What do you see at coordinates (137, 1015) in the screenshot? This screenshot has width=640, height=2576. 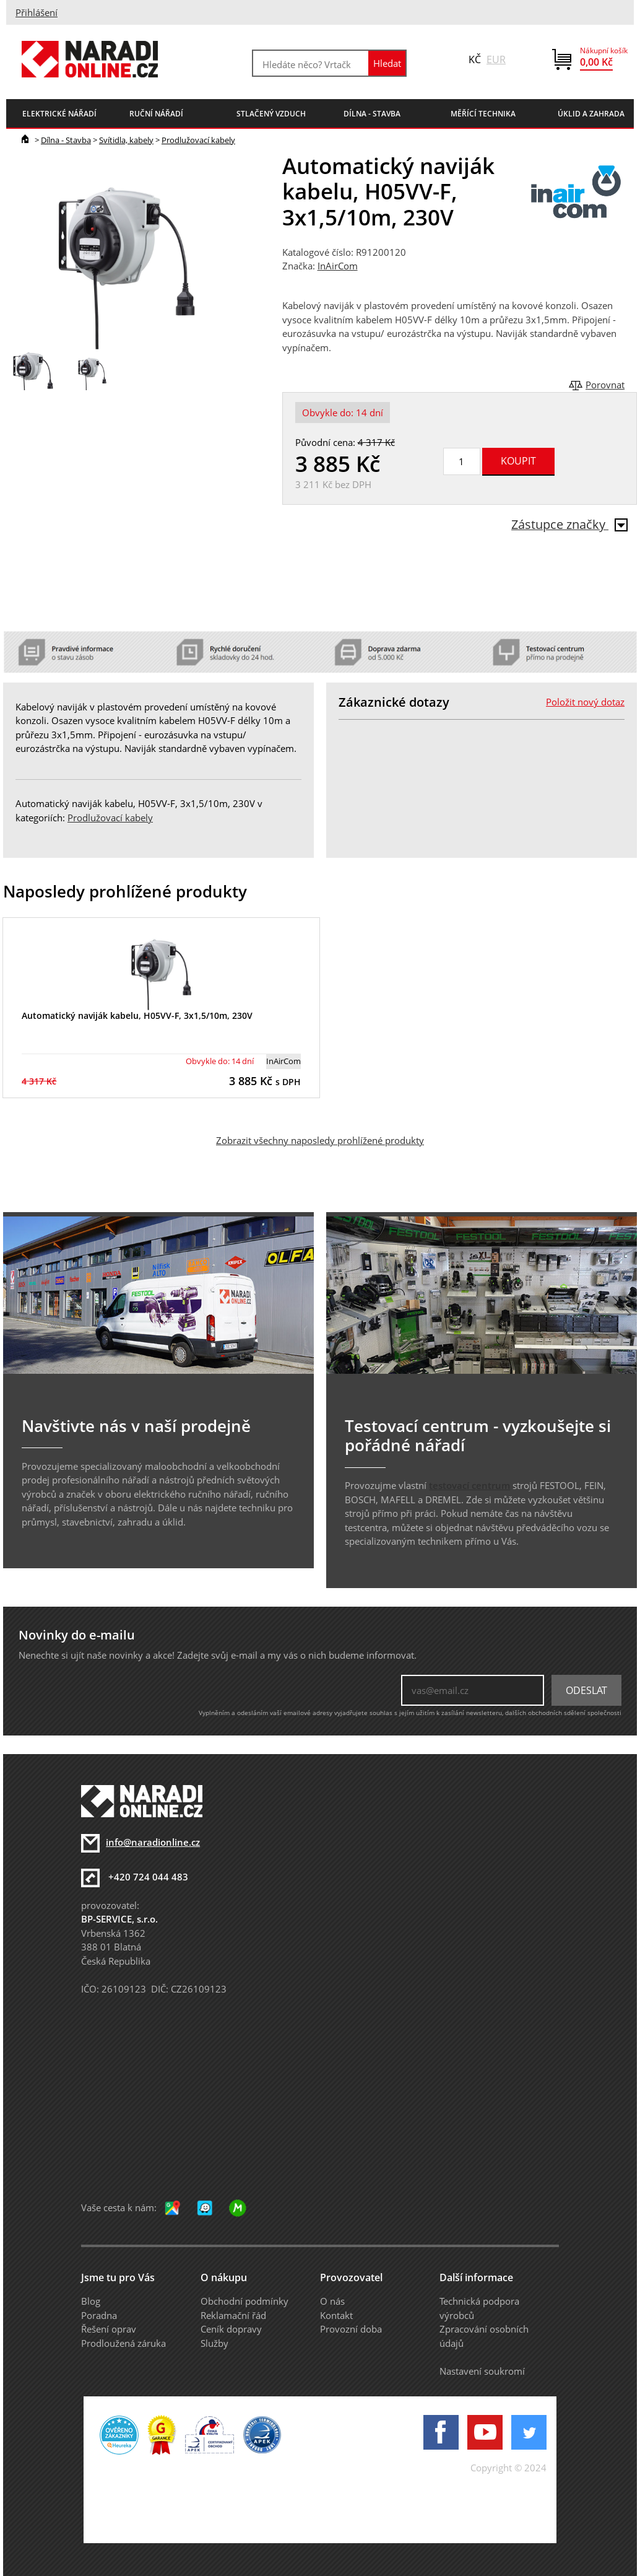 I see `Automatický naviják kabelu, H05VV-F, 3x1,5/10m, 230V` at bounding box center [137, 1015].